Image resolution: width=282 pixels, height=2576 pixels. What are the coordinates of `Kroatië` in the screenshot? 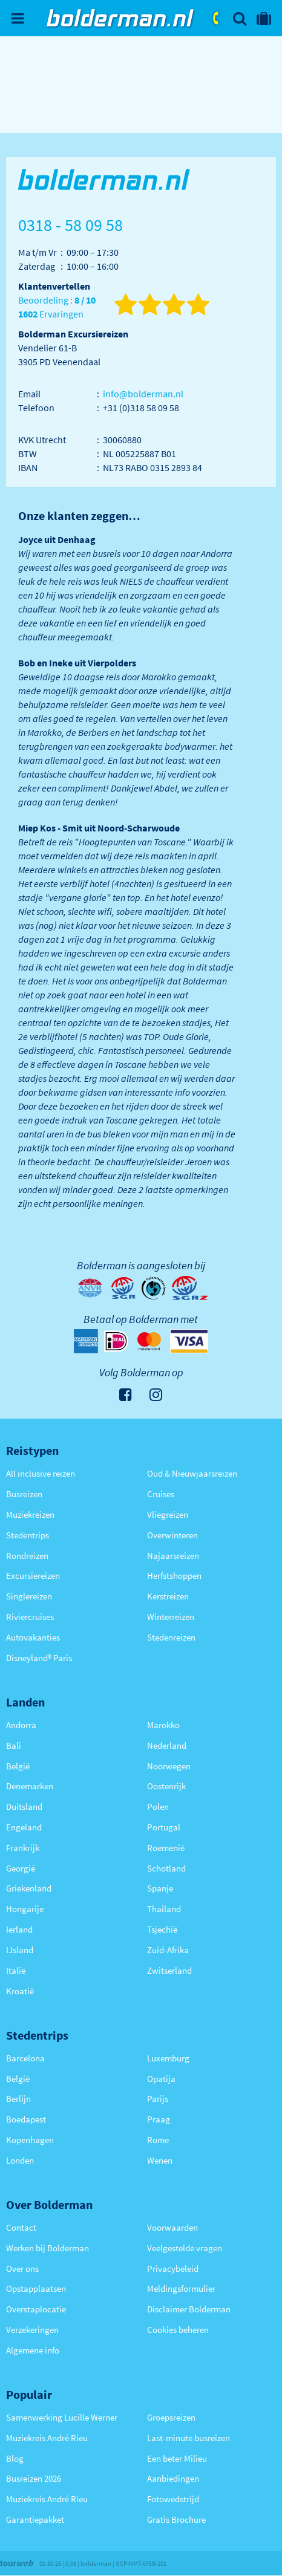 It's located at (20, 1991).